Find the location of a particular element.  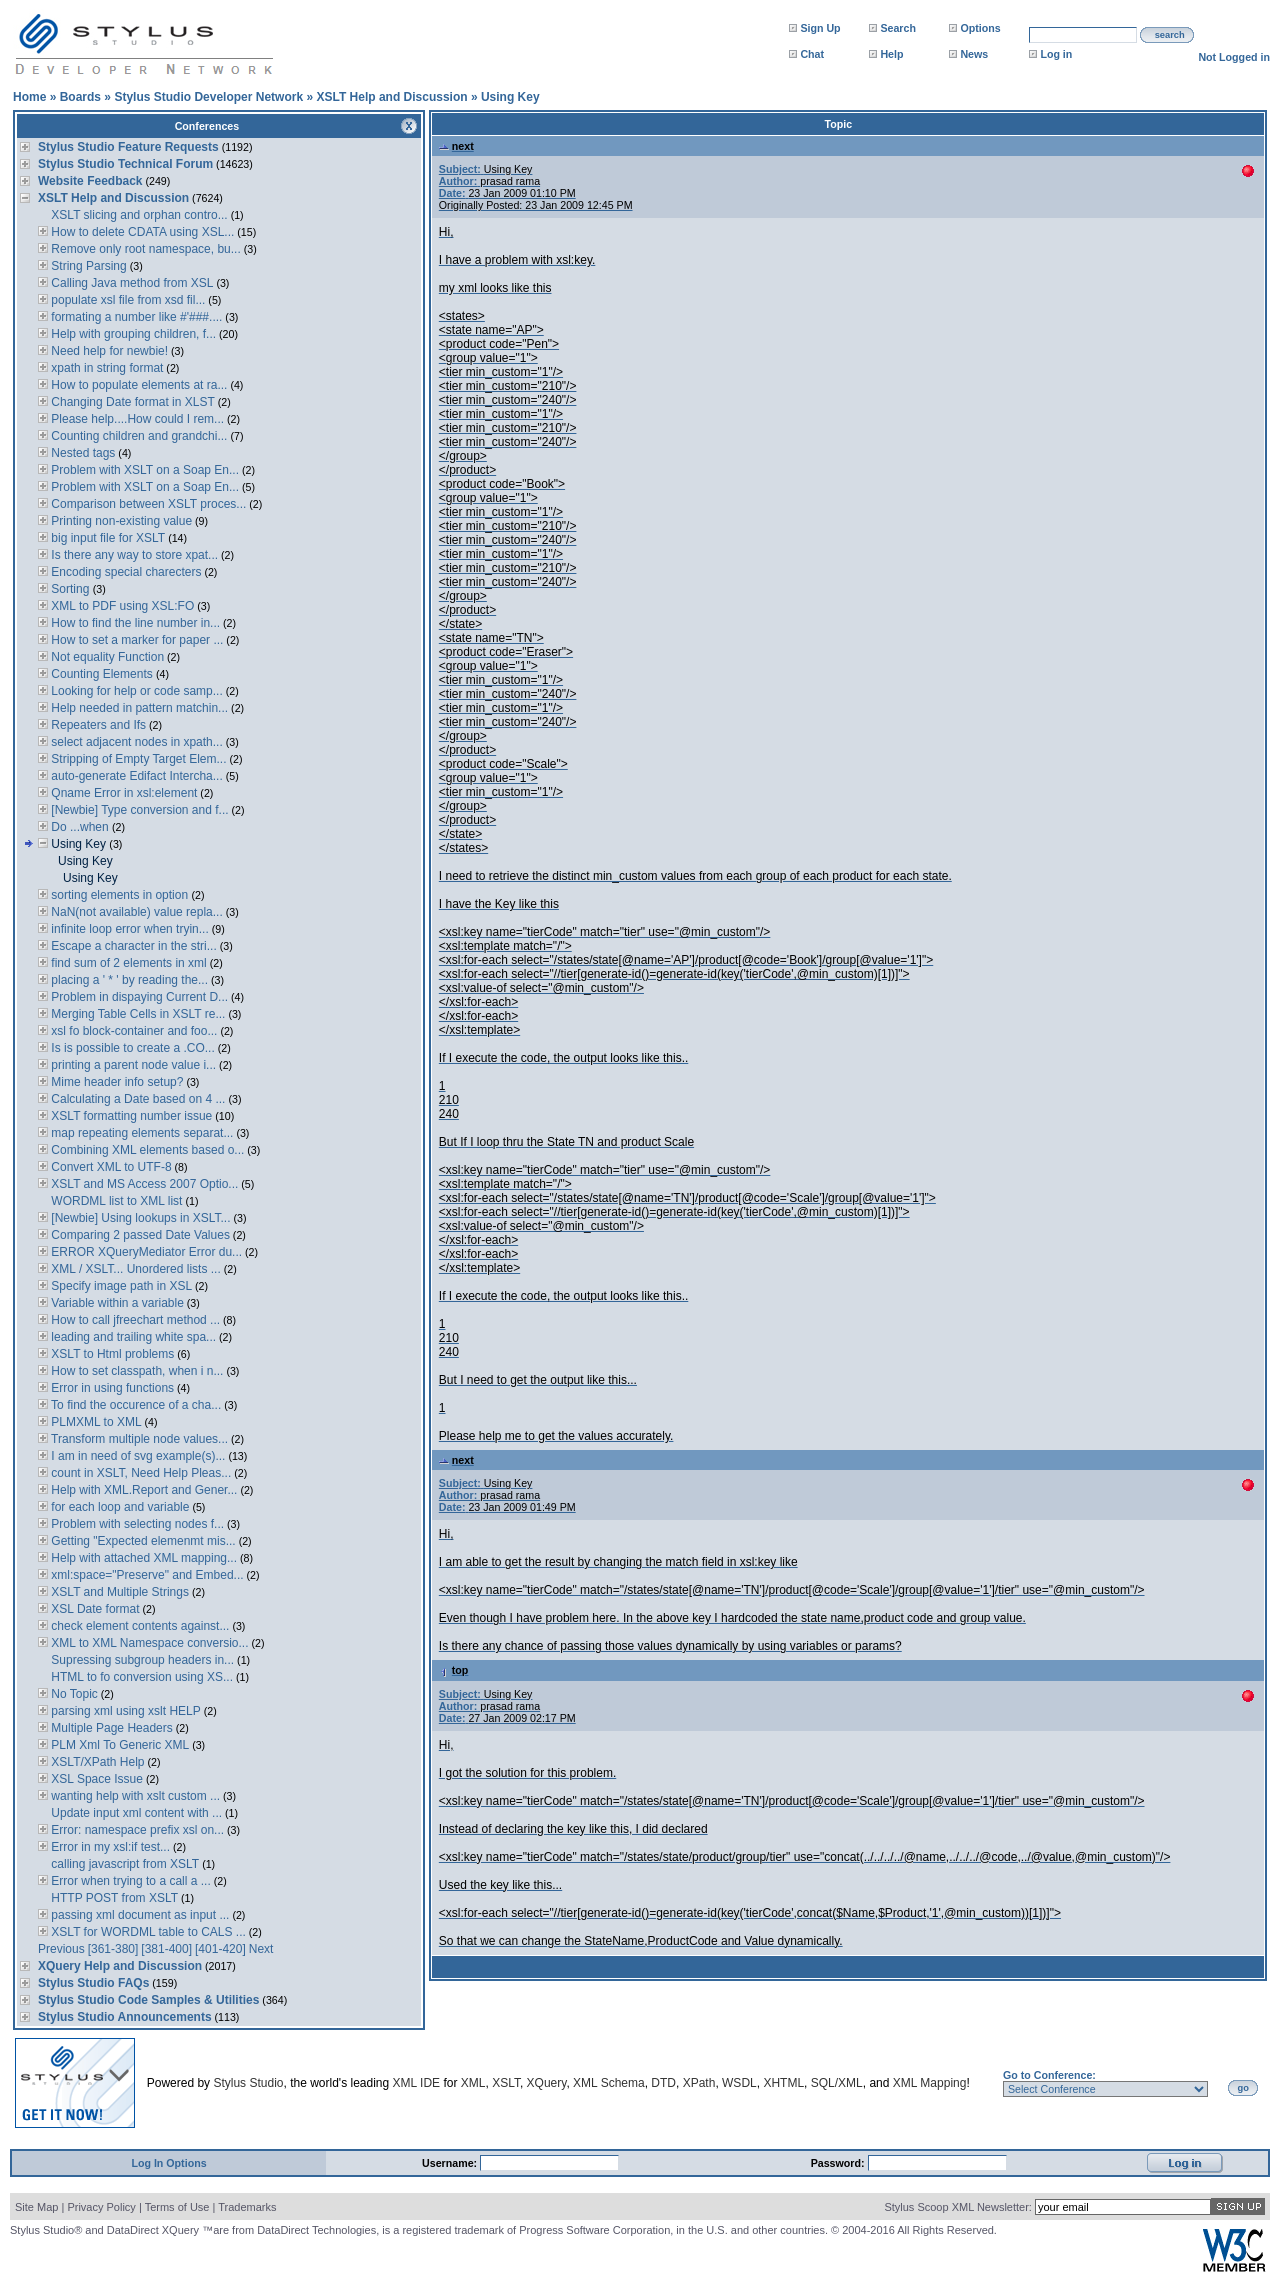

Go to Conference: is located at coordinates (1049, 2075).